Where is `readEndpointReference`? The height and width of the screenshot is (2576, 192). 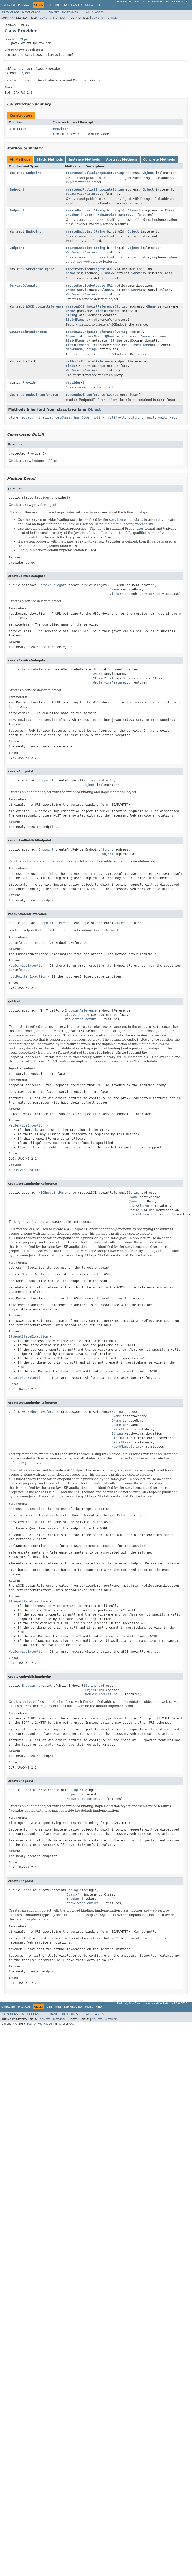 readEndpointReference is located at coordinates (85, 394).